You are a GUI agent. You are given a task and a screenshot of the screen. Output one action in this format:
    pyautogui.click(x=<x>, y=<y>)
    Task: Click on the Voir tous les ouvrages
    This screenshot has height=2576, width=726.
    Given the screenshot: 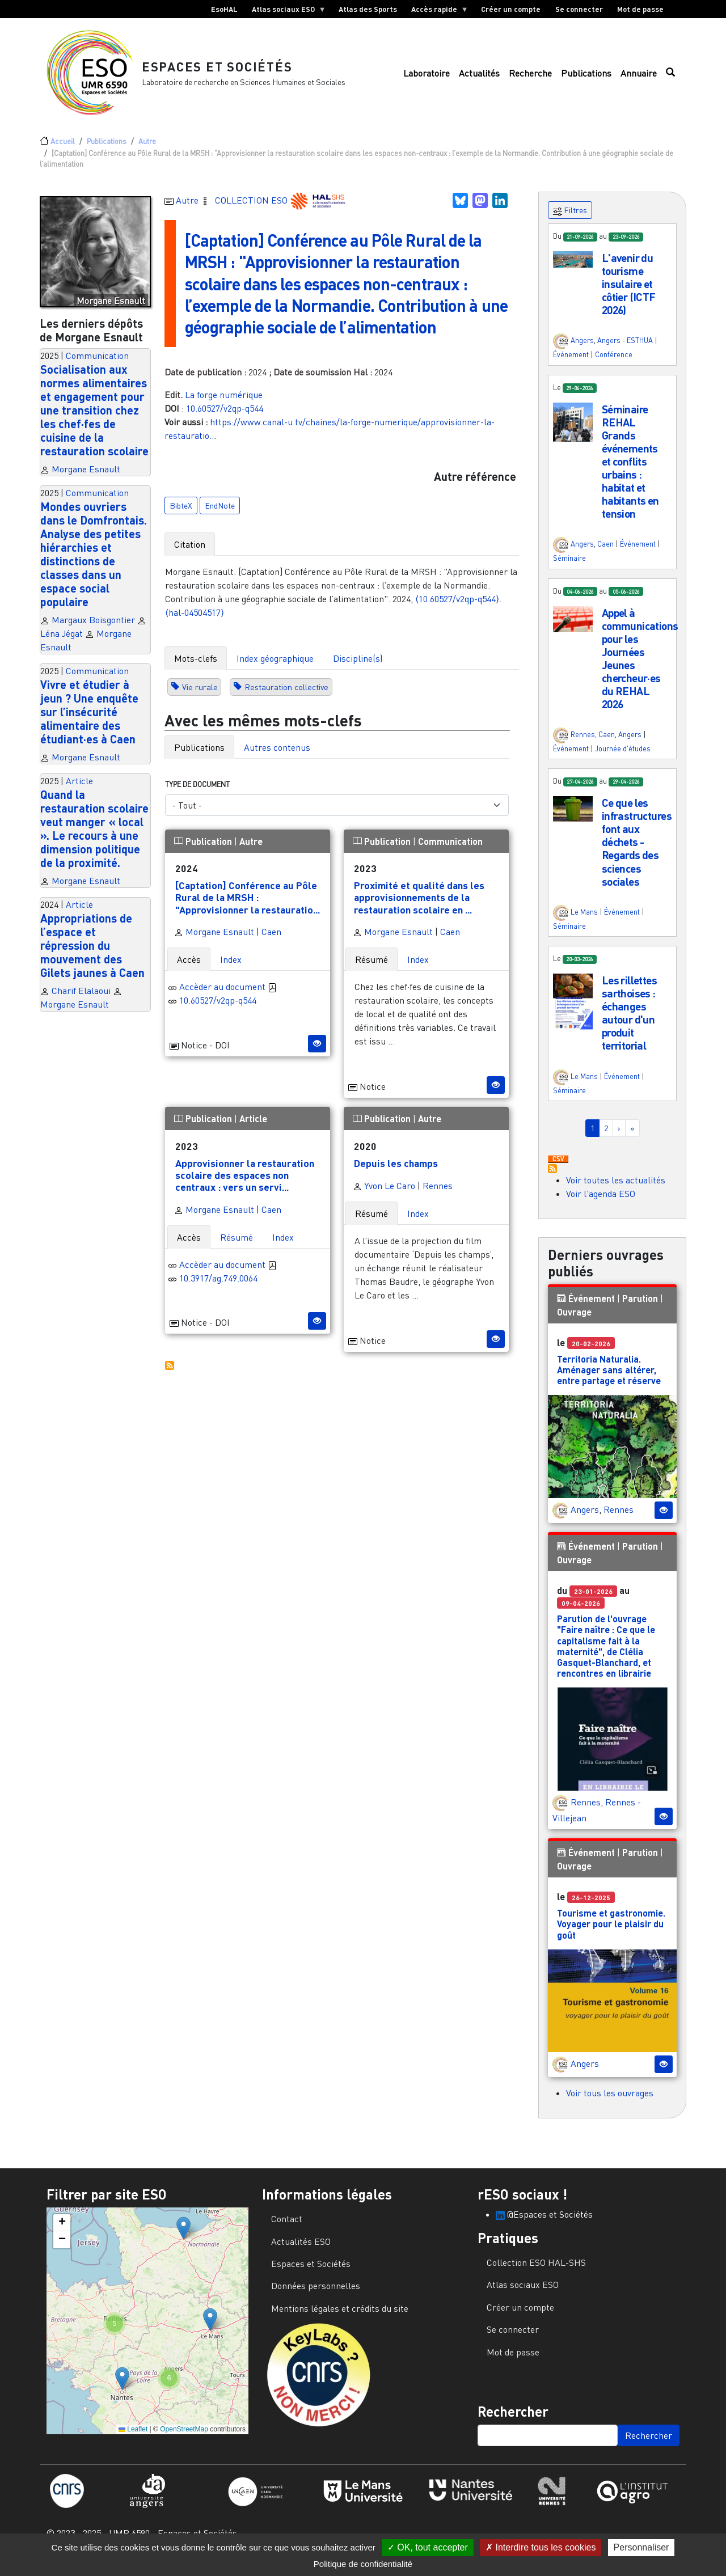 What is the action you would take?
    pyautogui.click(x=609, y=2102)
    